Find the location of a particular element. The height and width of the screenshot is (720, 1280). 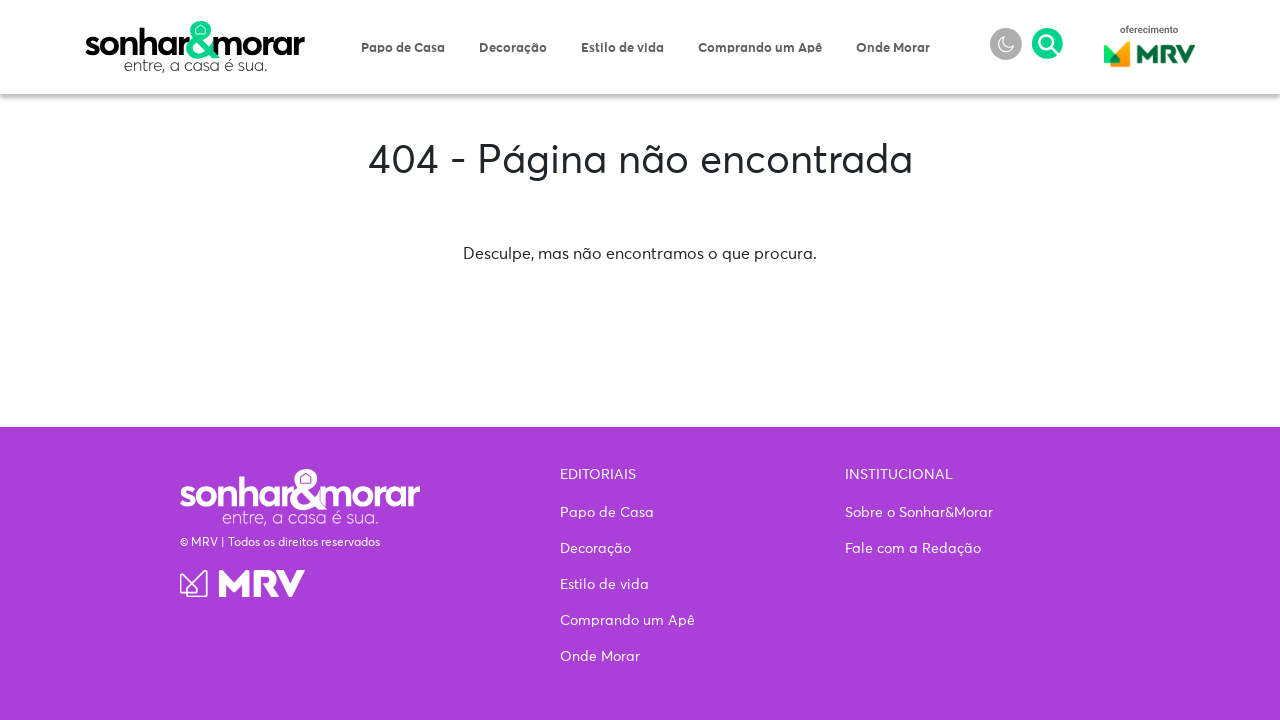

Estilo de vida is located at coordinates (622, 48).